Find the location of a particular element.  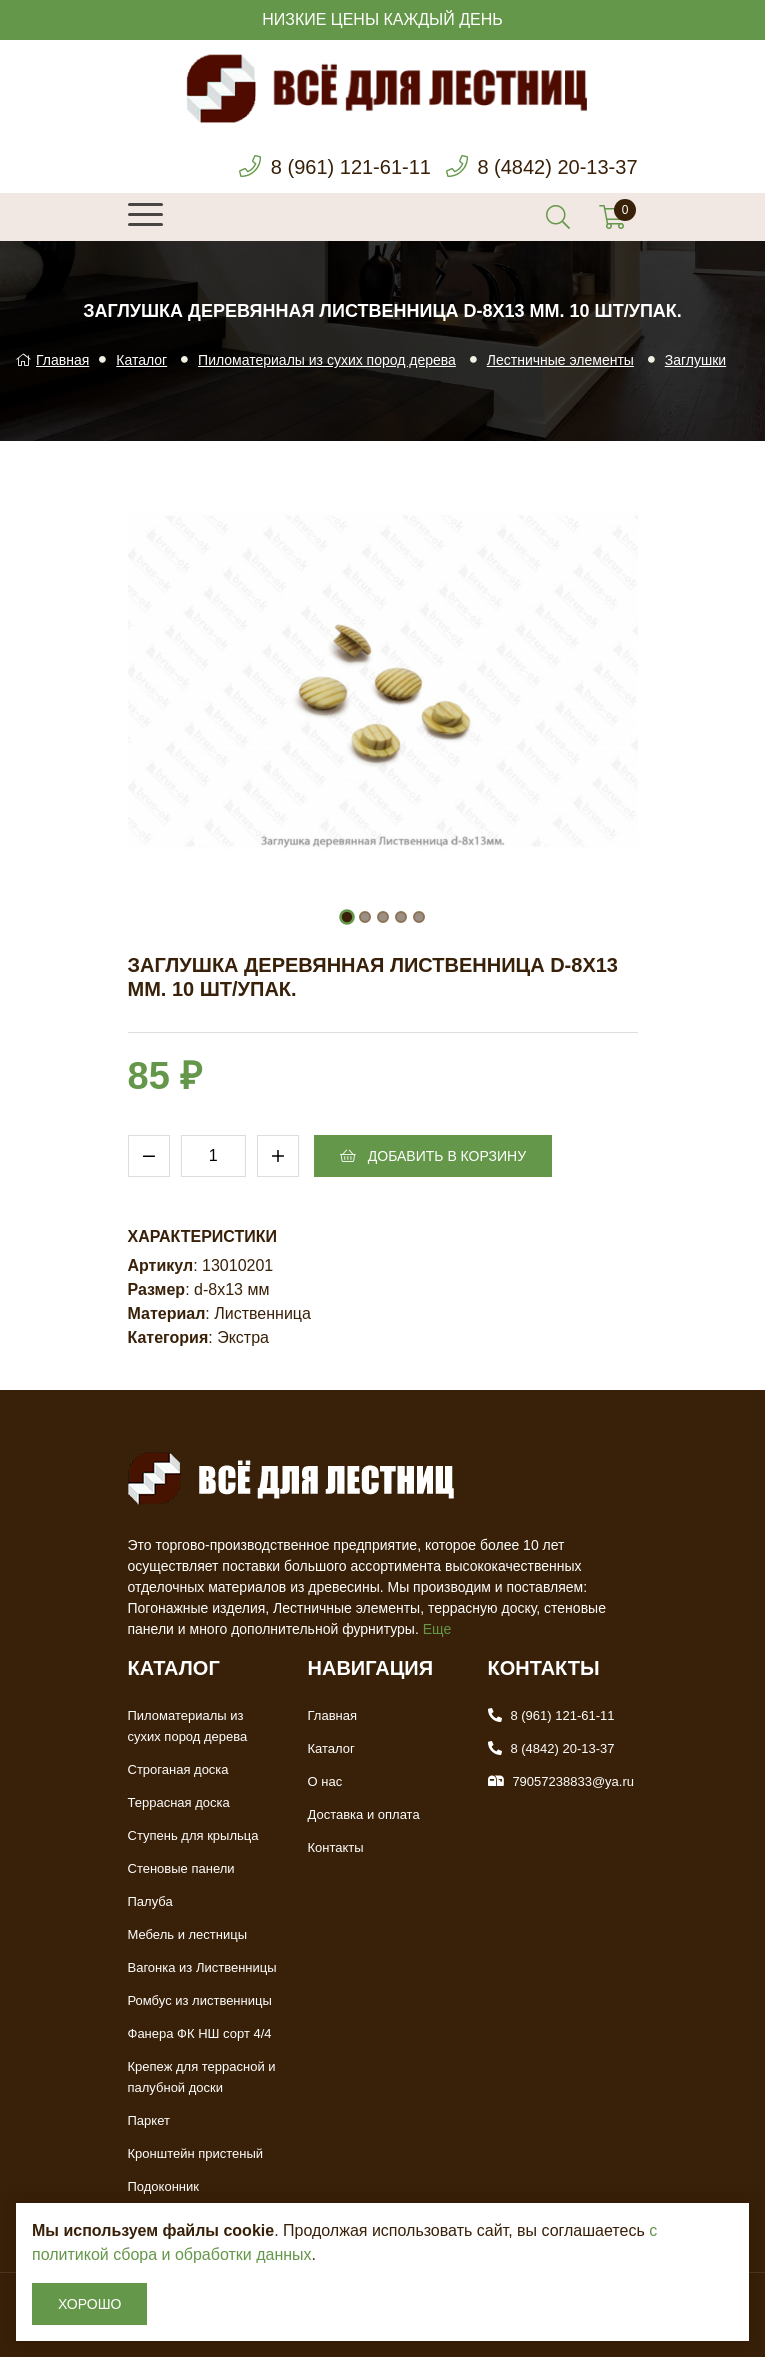

Пиломатериалы из сухих пород дерева is located at coordinates (327, 360).